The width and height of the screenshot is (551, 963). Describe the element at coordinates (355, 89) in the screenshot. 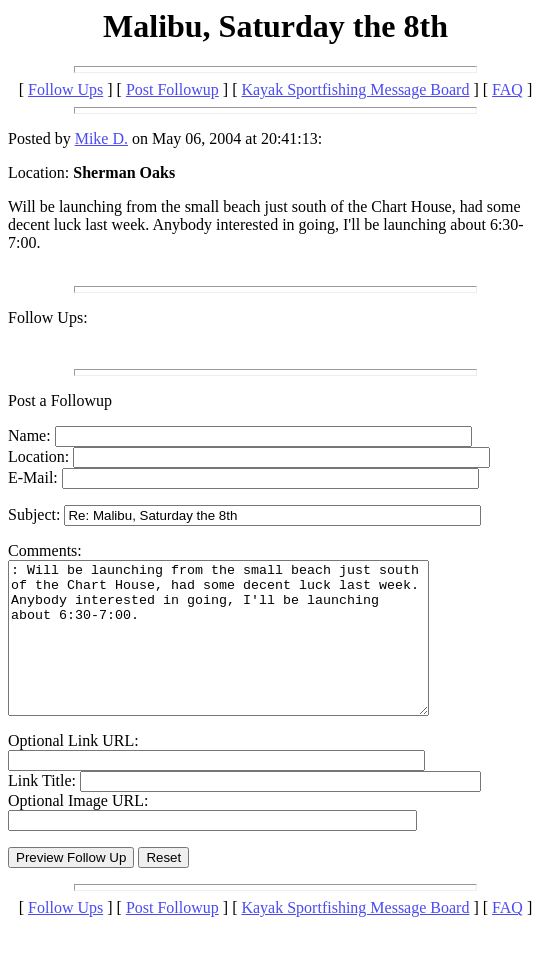

I see `Kayak Sportfishing Message Board` at that location.